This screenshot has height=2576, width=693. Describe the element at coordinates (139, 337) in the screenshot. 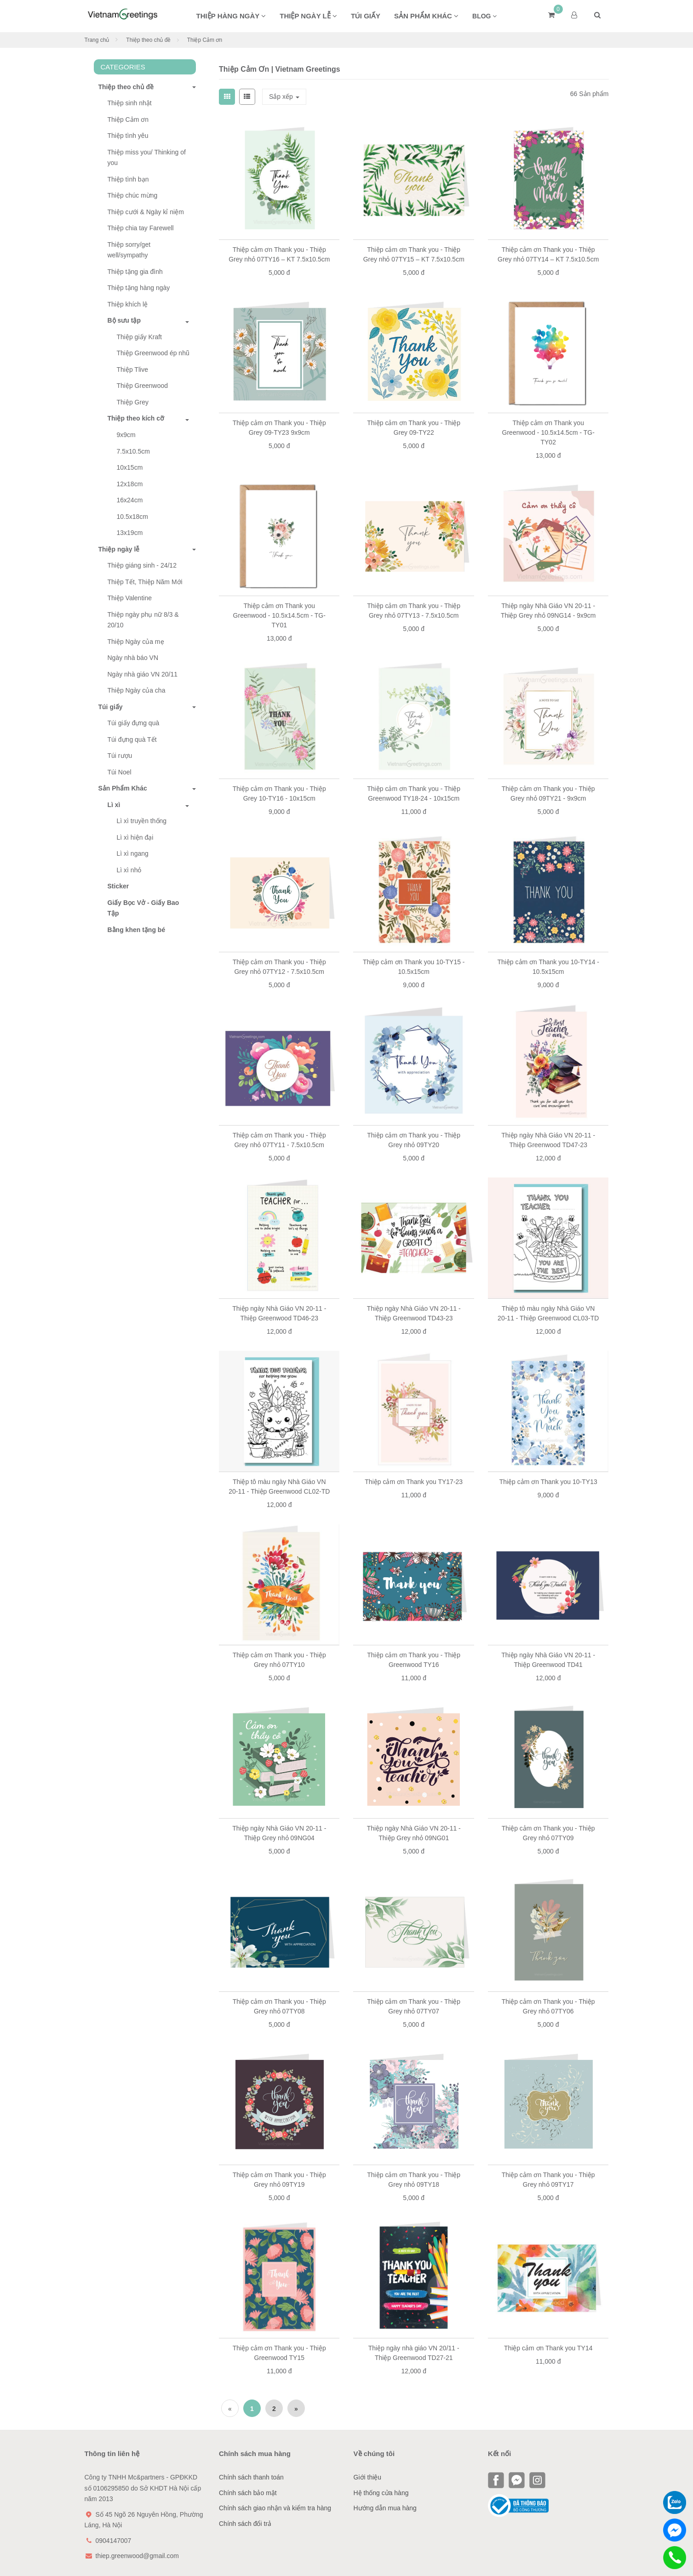

I see `Thiệp giấy Kraft` at that location.